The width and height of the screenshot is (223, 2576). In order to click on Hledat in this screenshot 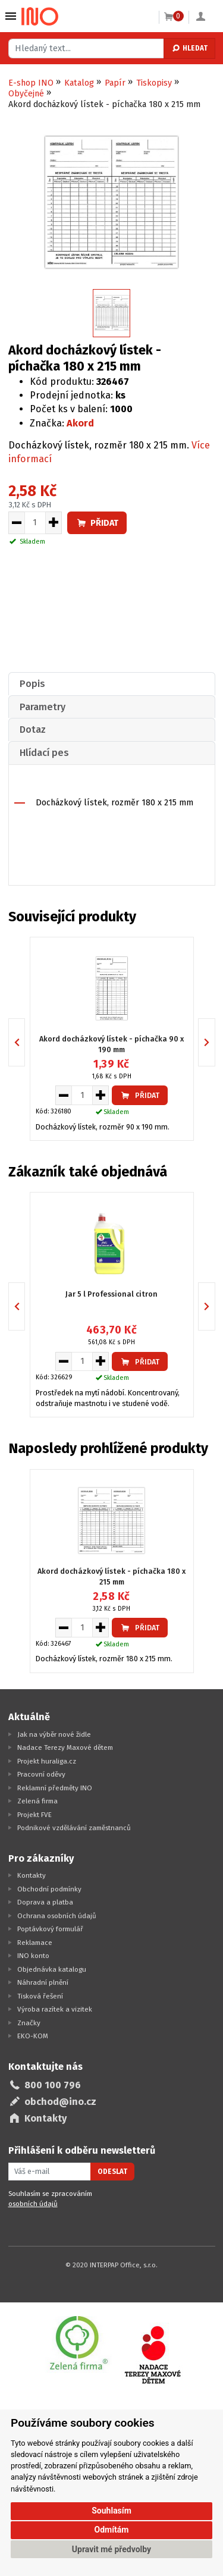, I will do `click(189, 48)`.